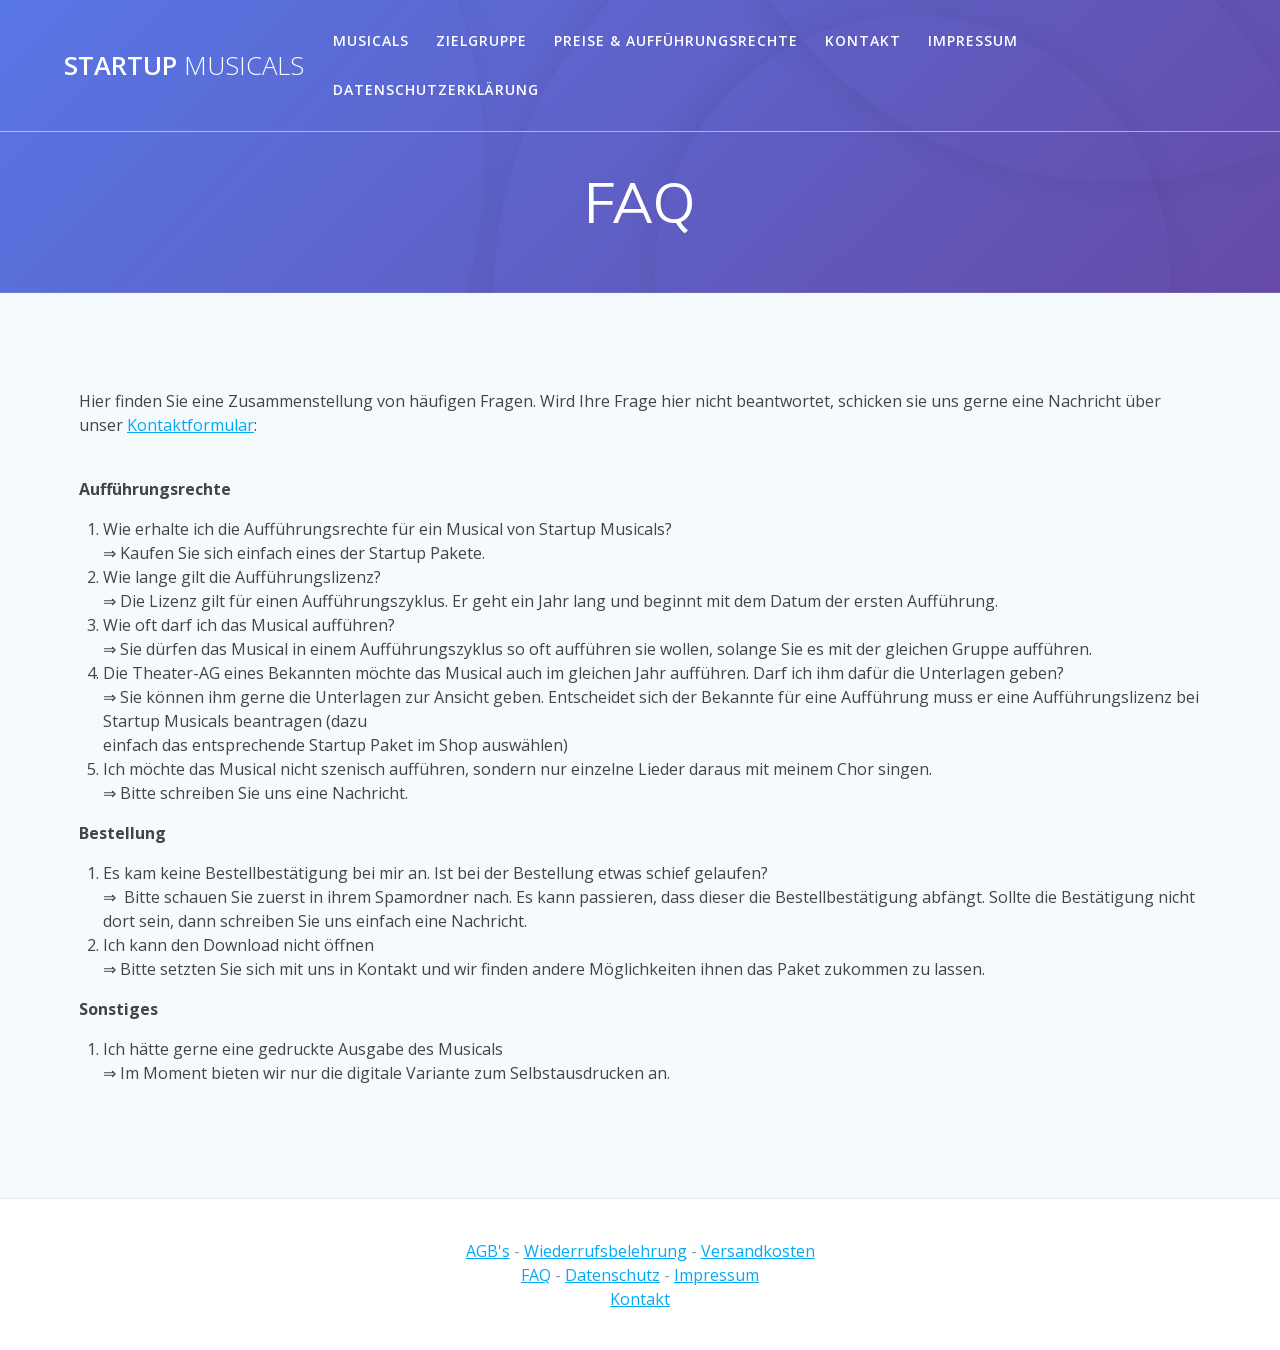  What do you see at coordinates (758, 1251) in the screenshot?
I see `Versandkosten` at bounding box center [758, 1251].